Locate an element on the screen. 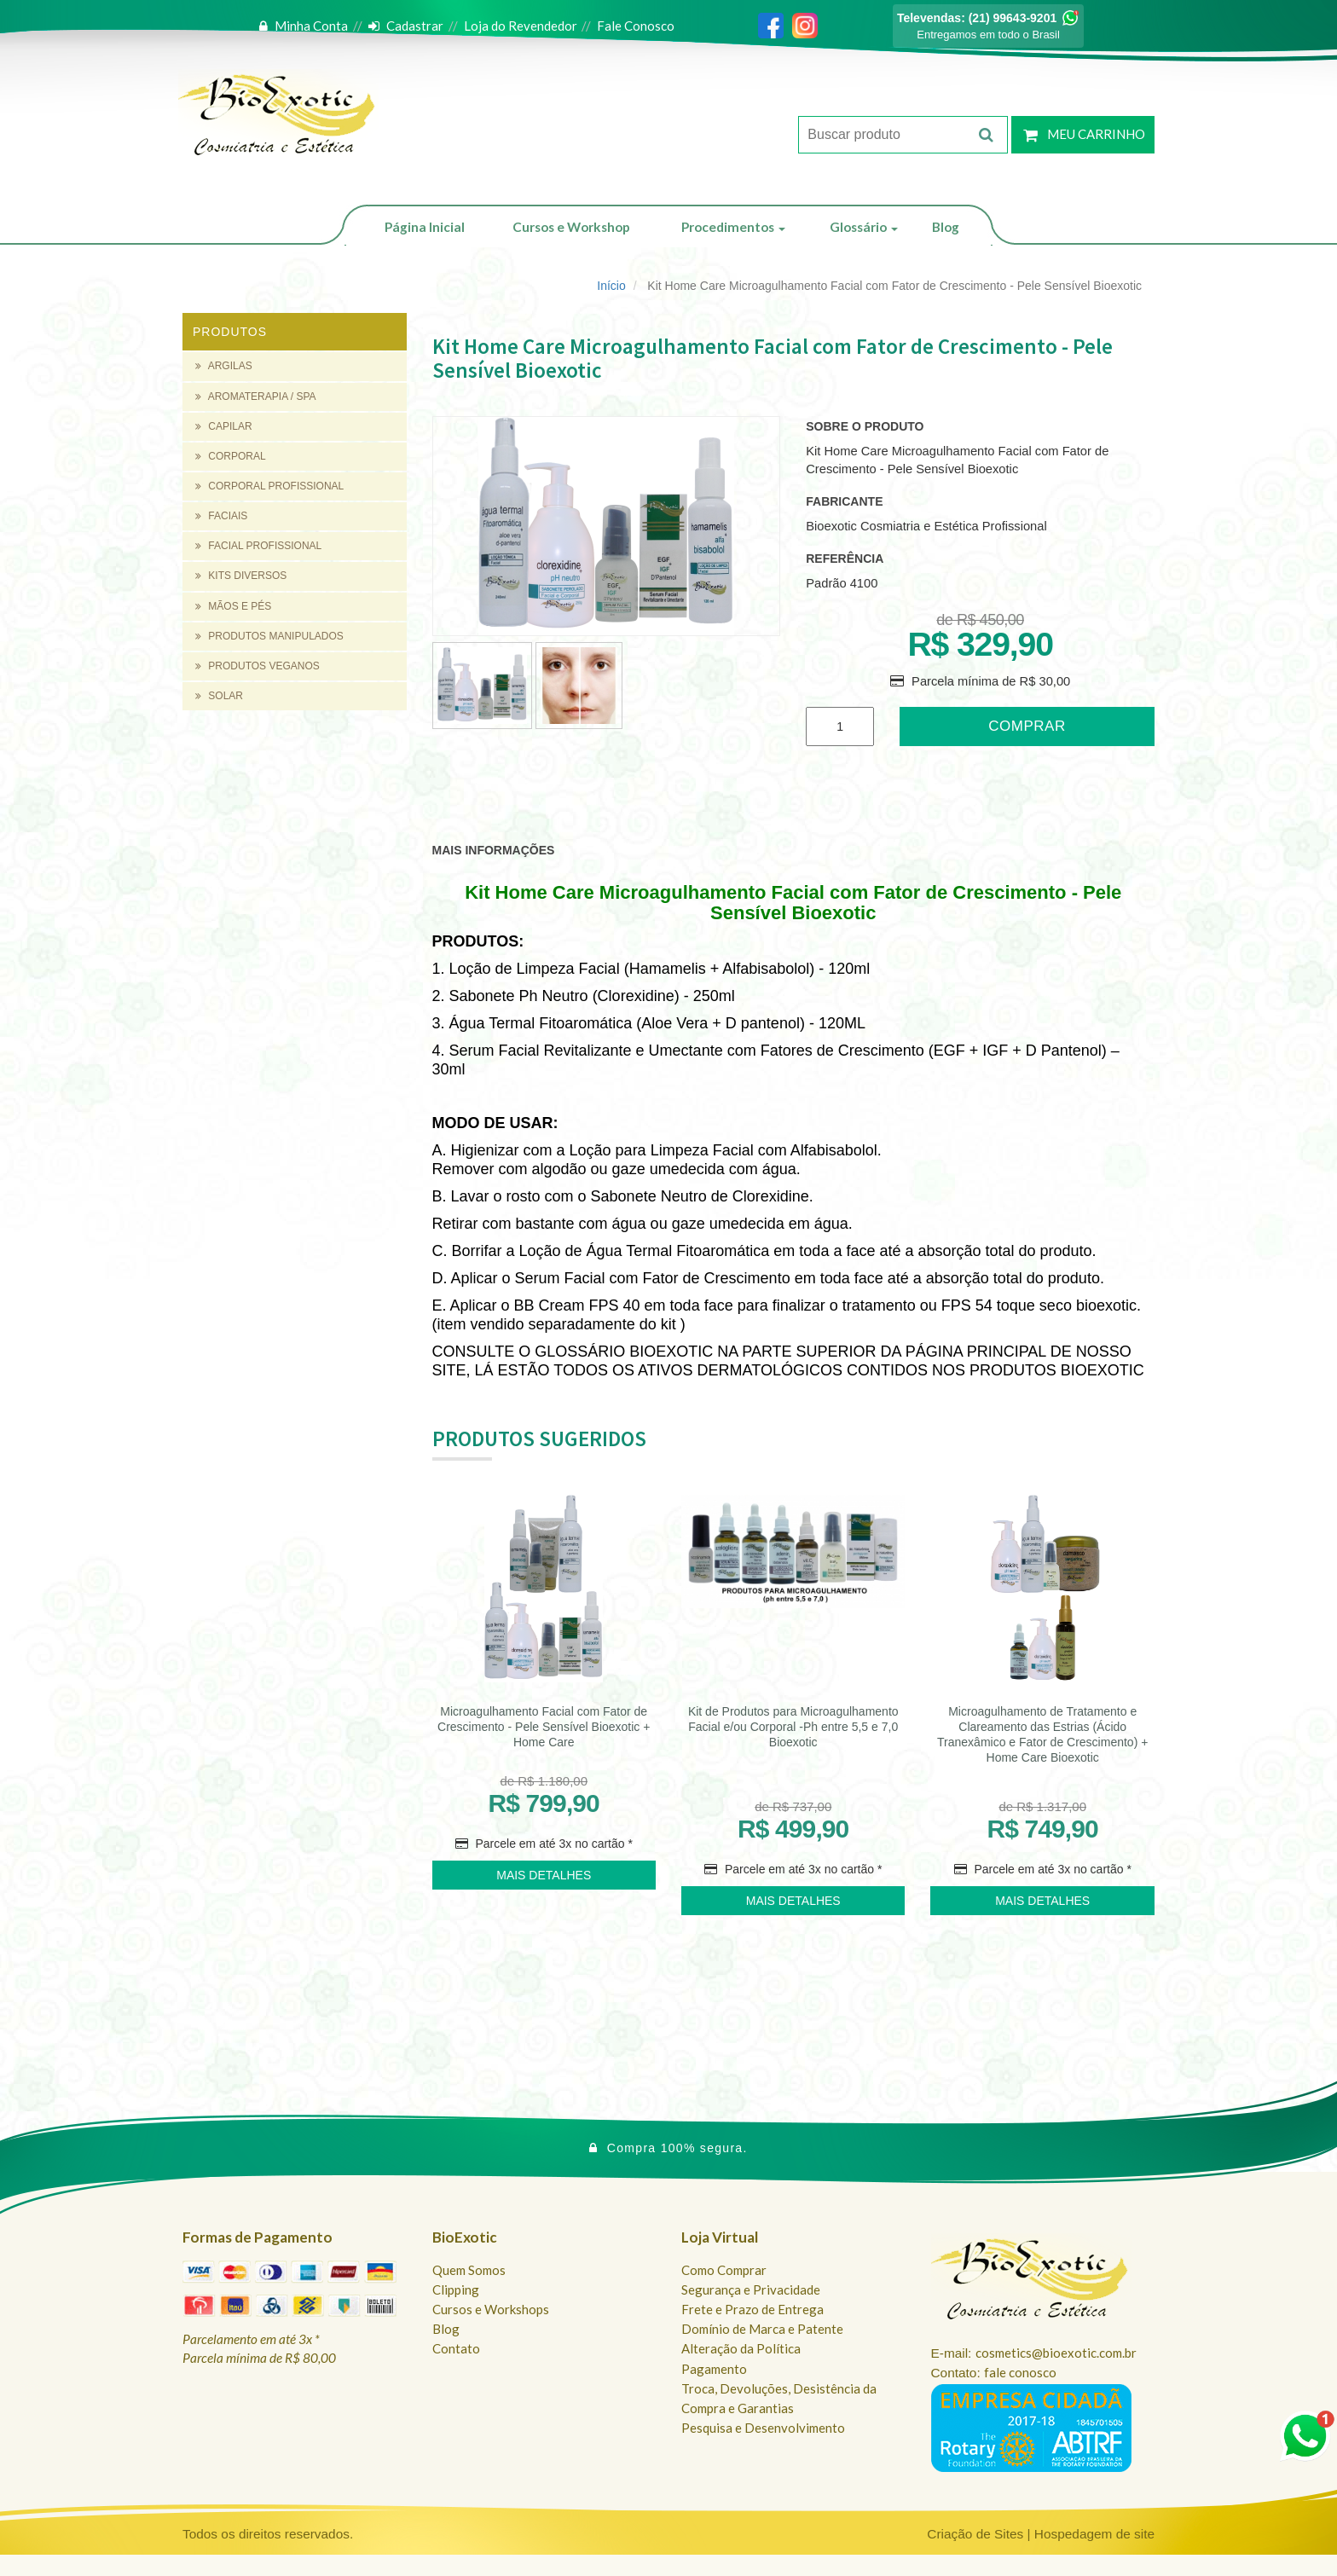 This screenshot has width=1337, height=2576. PRODUTOS VEGANOS [button] is located at coordinates (257, 666).